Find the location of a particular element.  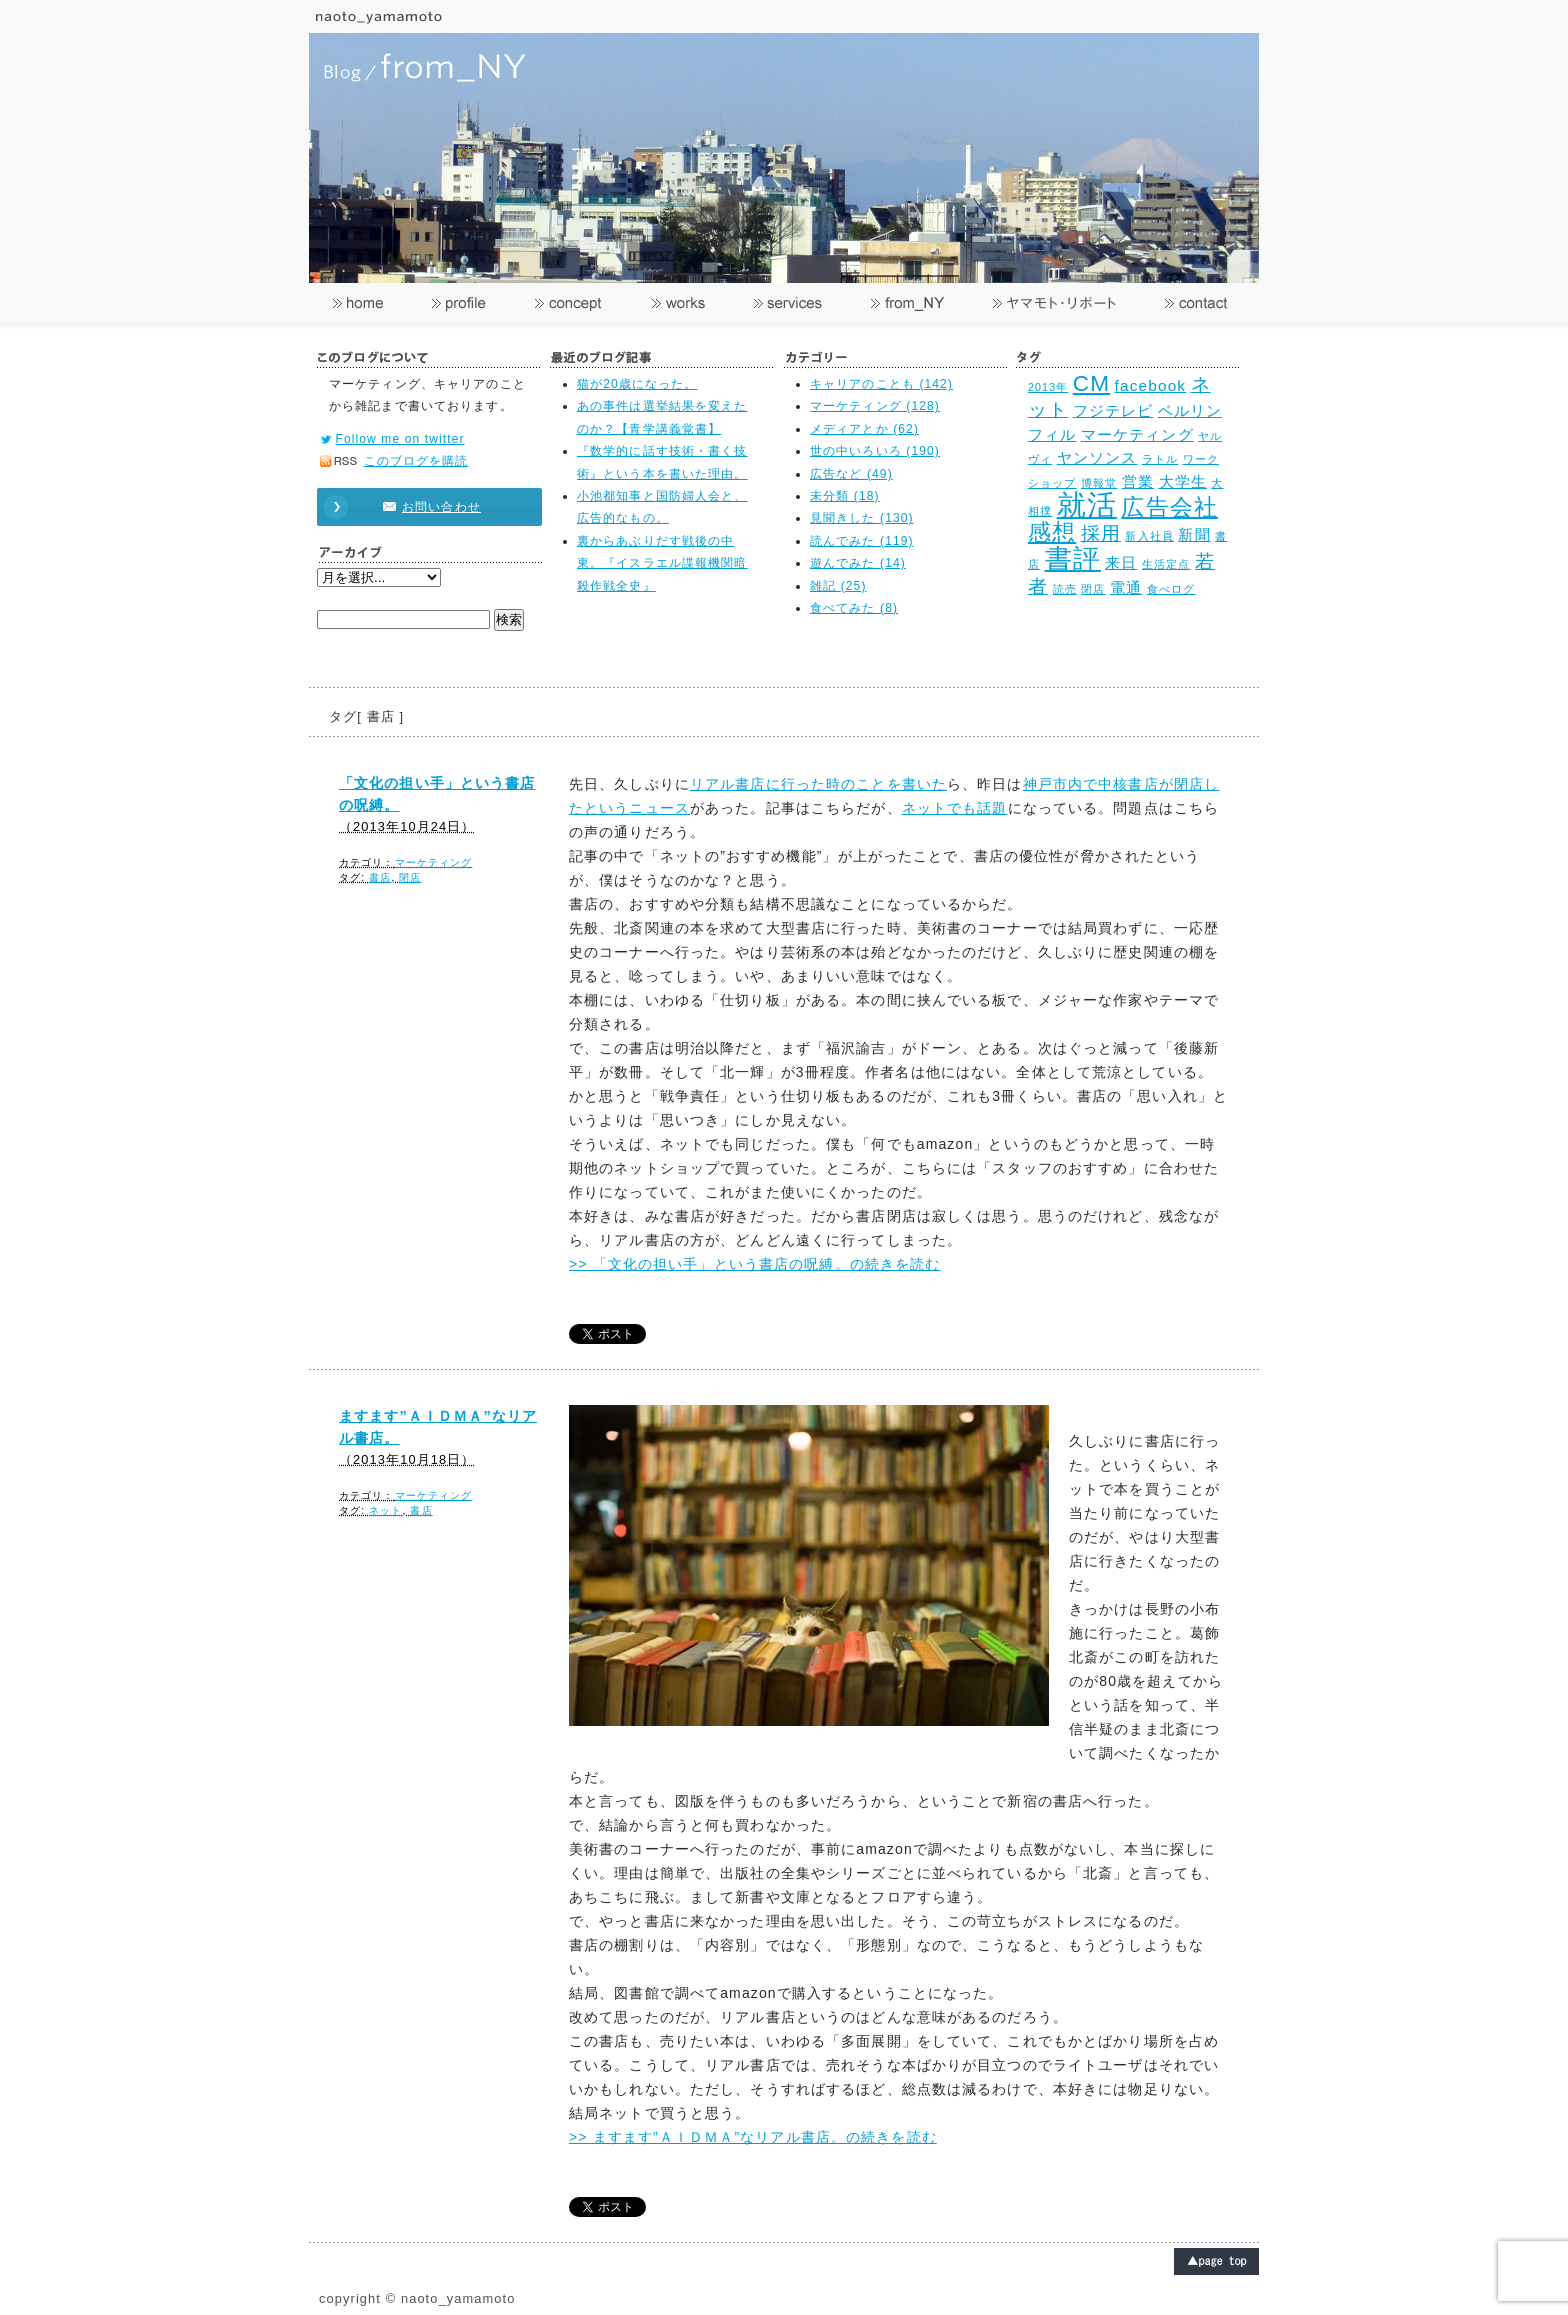

新入社員 [新入社員 (2個の項目)] is located at coordinates (1149, 536).